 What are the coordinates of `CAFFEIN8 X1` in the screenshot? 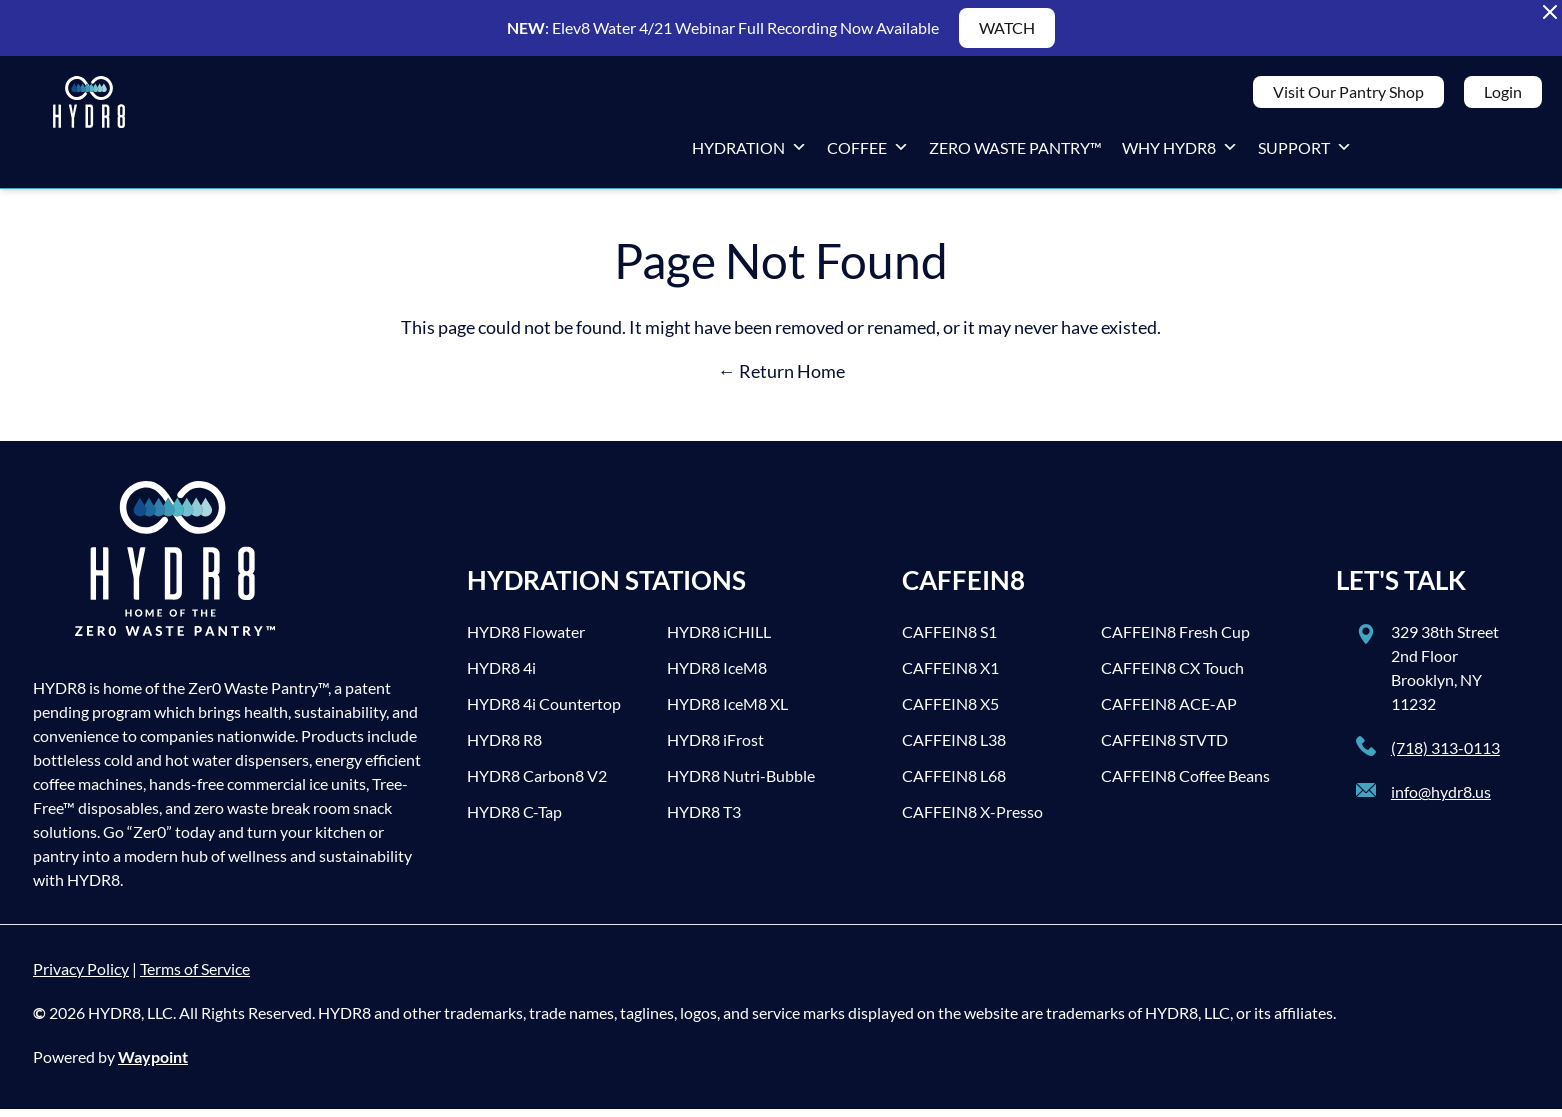 It's located at (950, 675).